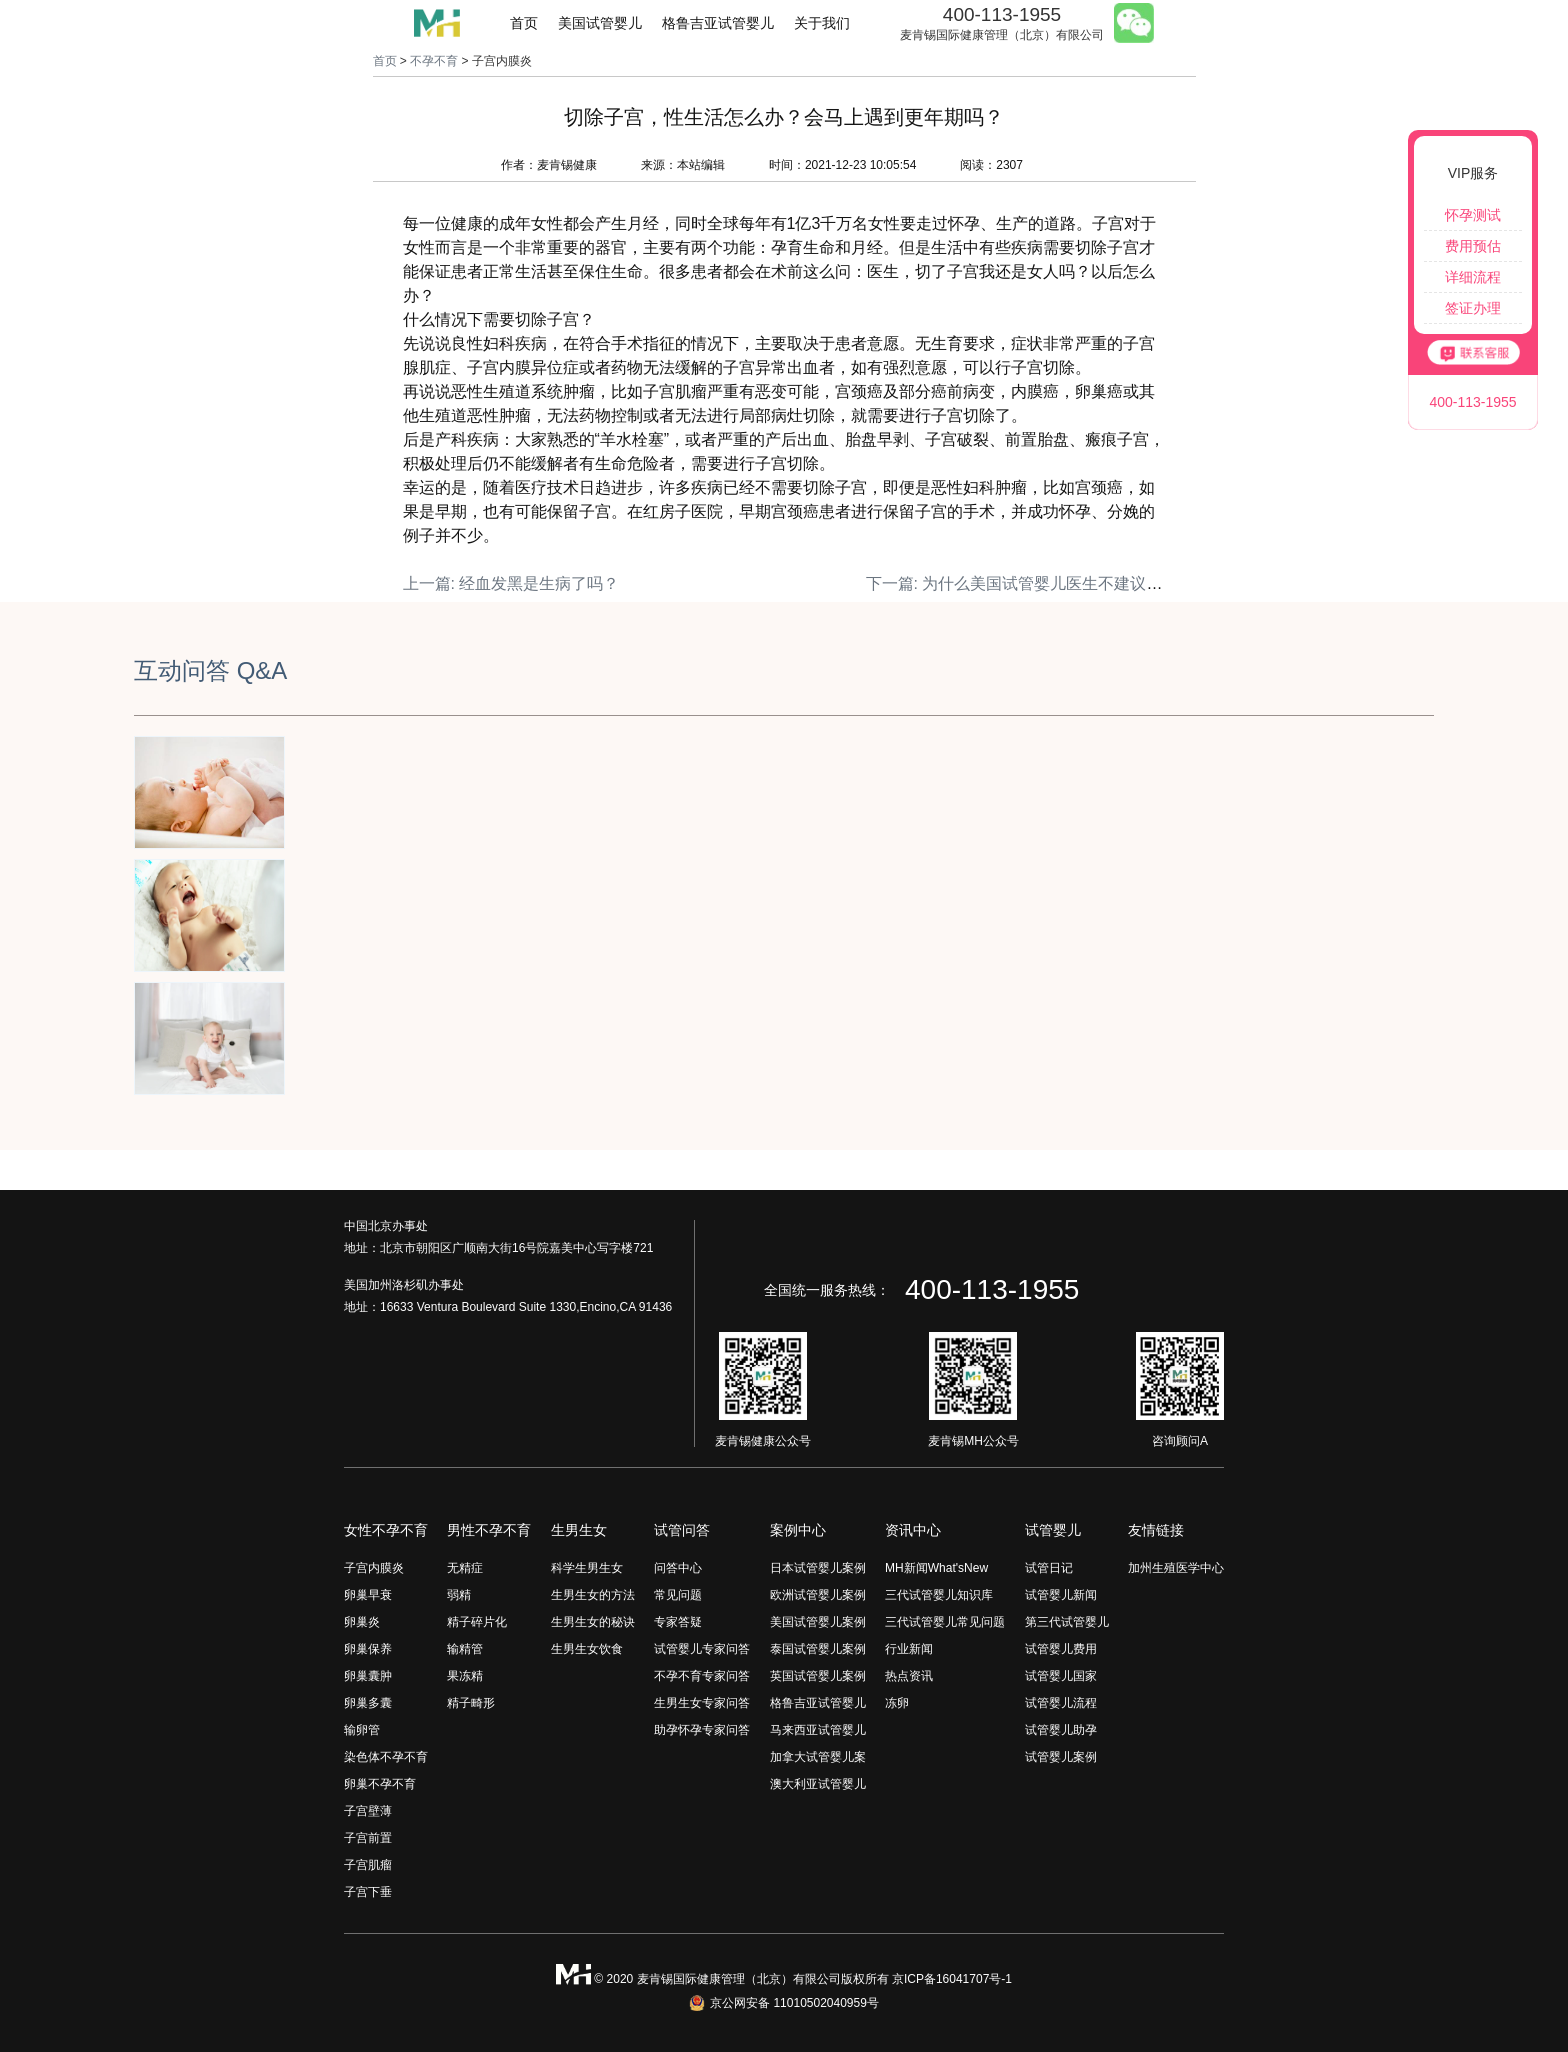 The width and height of the screenshot is (1568, 2052). I want to click on 卵巢炎, so click(362, 1622).